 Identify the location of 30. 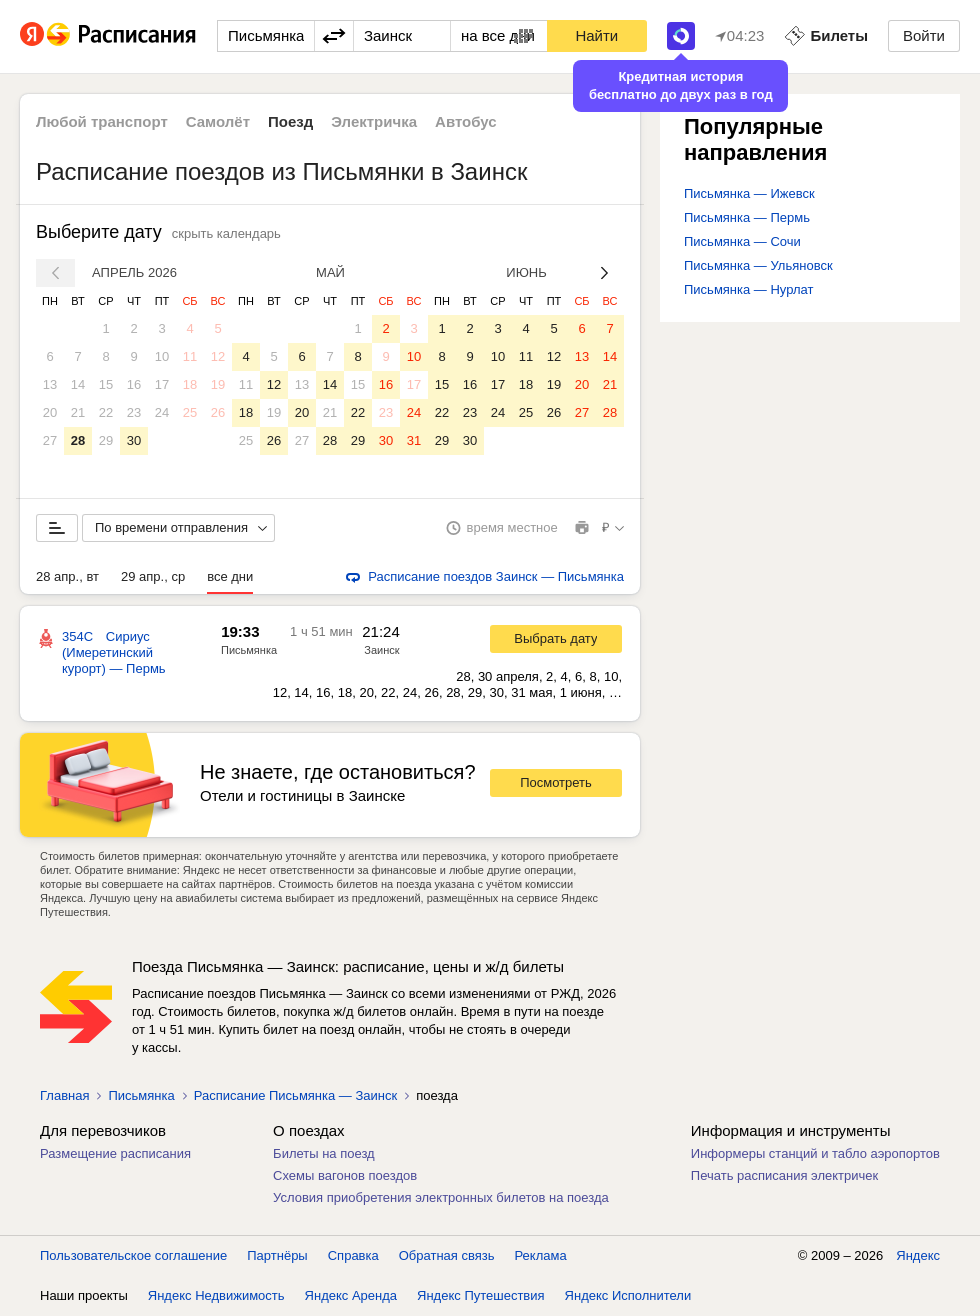
(134, 440).